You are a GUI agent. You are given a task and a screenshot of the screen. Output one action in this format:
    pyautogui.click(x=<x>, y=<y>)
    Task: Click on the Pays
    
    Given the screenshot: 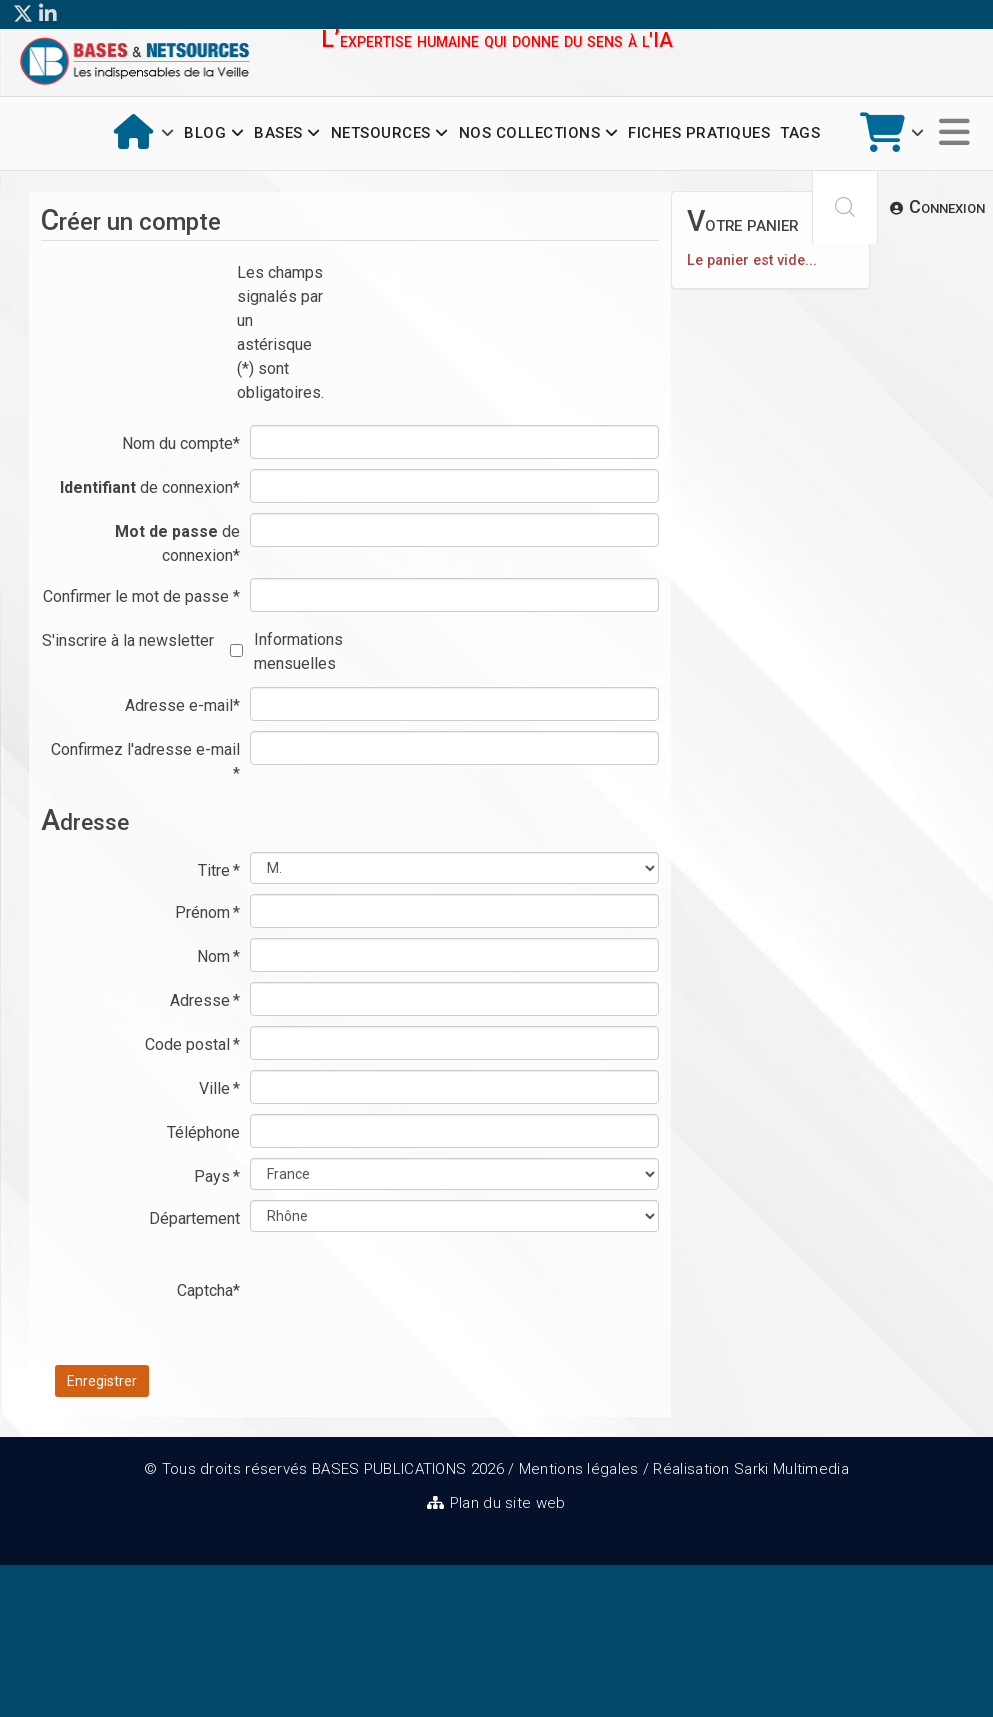 What is the action you would take?
    pyautogui.click(x=217, y=1176)
    